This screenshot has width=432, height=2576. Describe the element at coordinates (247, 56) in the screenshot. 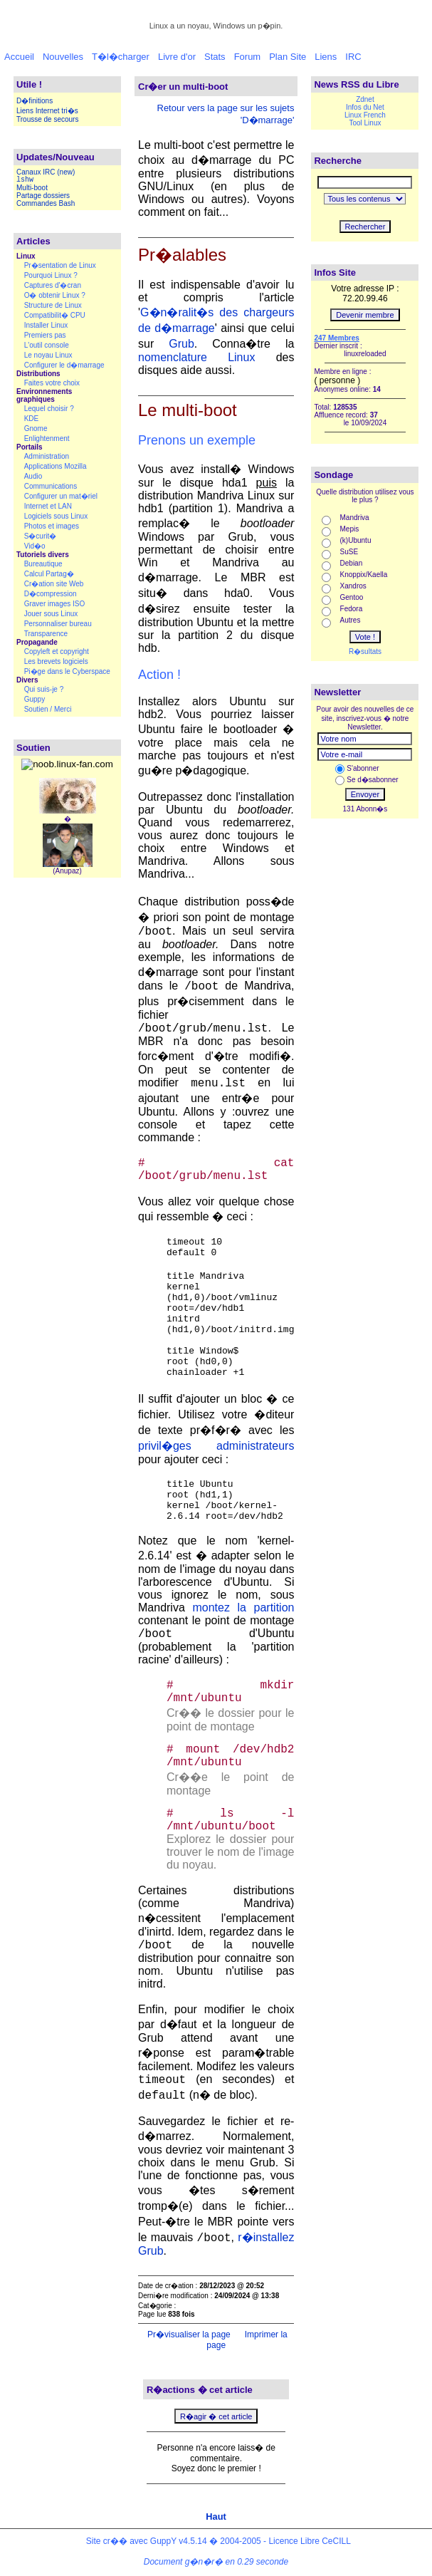

I see `Forum` at that location.